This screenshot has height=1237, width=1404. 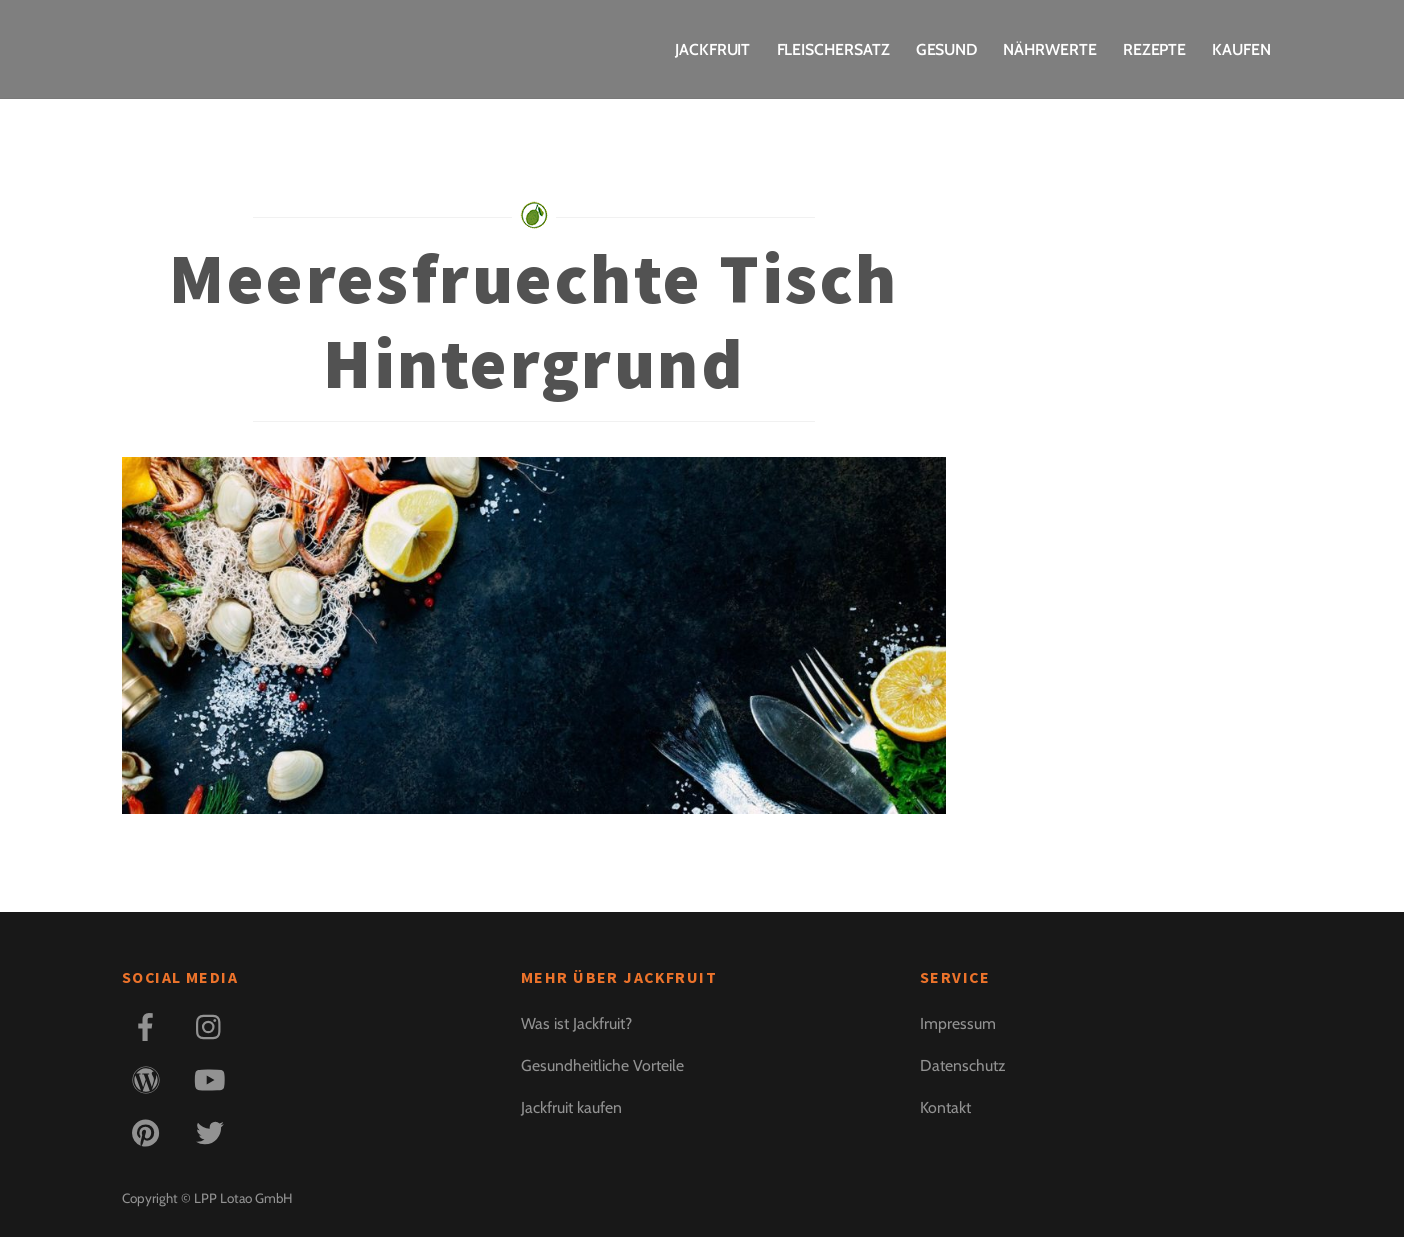 What do you see at coordinates (571, 1107) in the screenshot?
I see `Jackfruit kaufen` at bounding box center [571, 1107].